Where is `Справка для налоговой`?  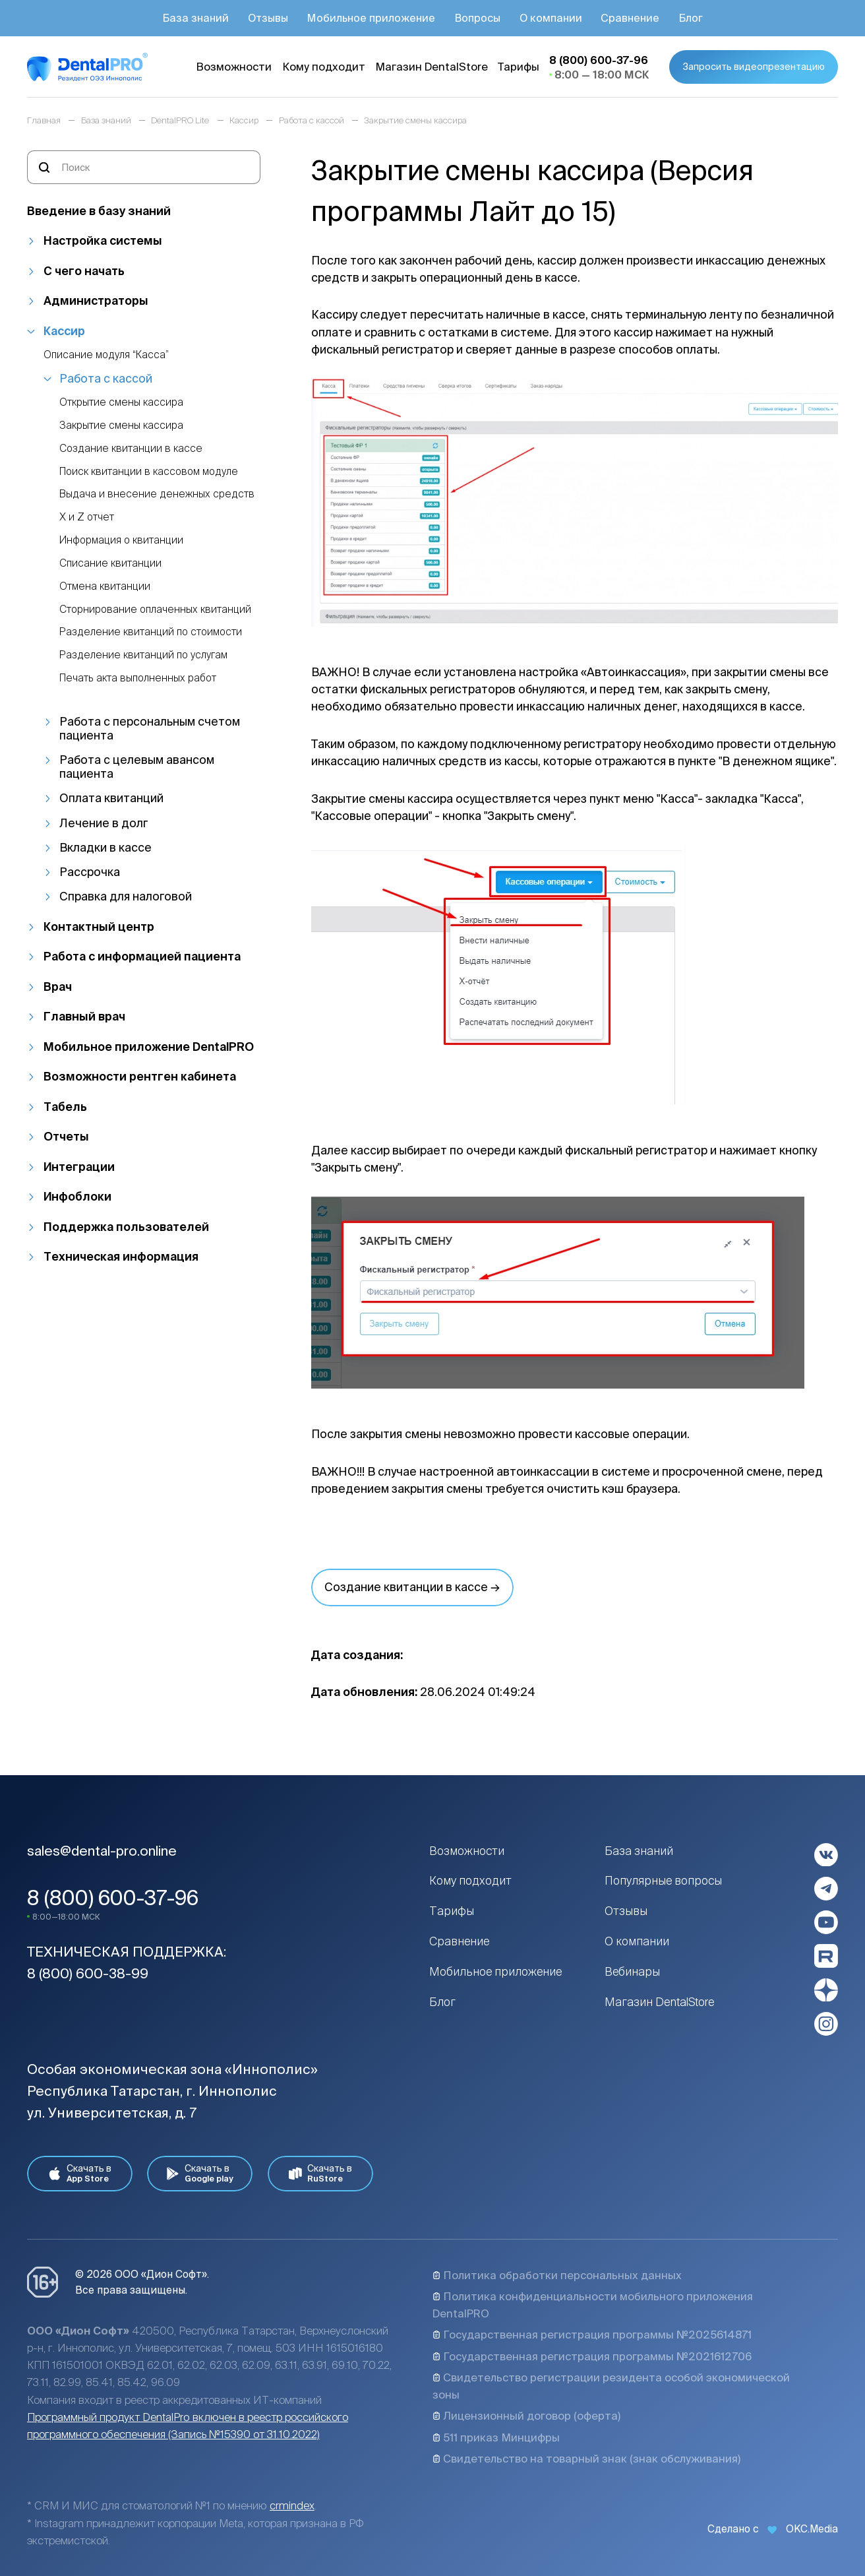
Справка для налоговой is located at coordinates (125, 896).